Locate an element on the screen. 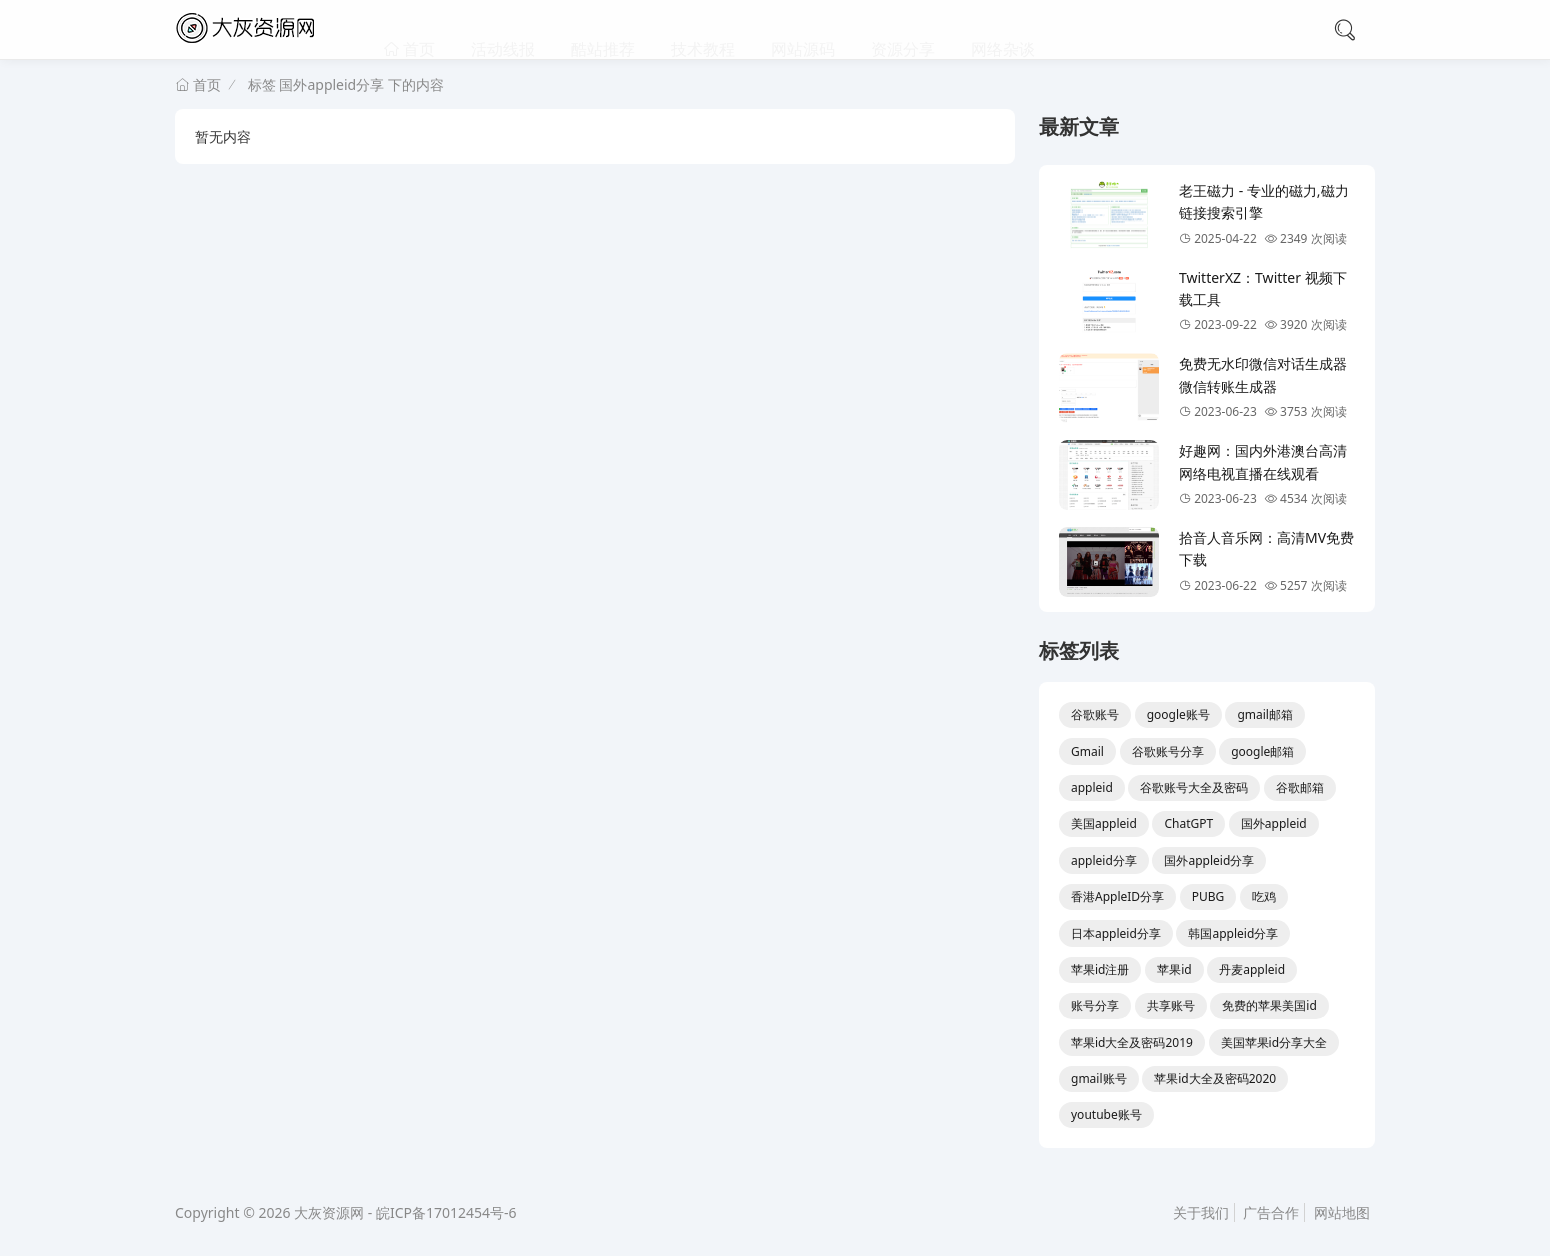 The width and height of the screenshot is (1550, 1256). ChatGPT is located at coordinates (1188, 823).